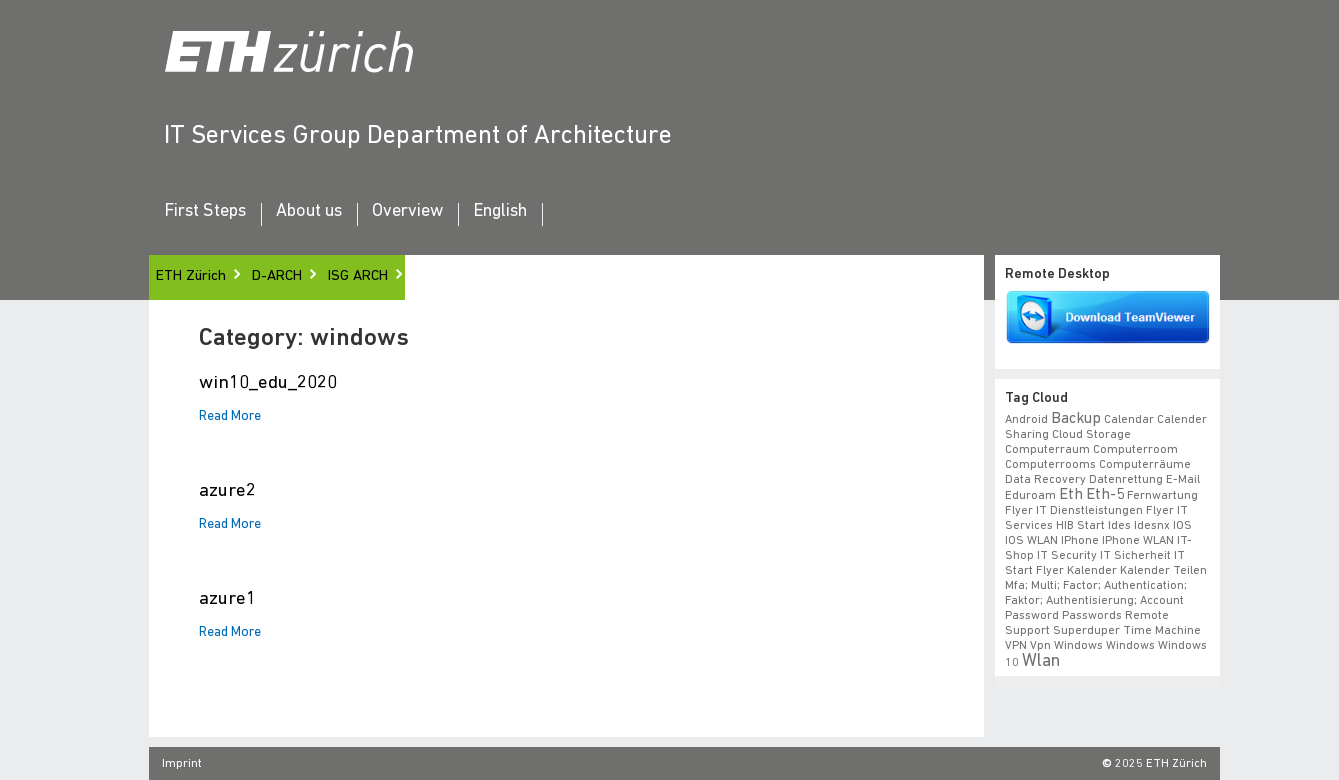 Image resolution: width=1339 pixels, height=780 pixels. Describe the element at coordinates (1135, 450) in the screenshot. I see `Computerroom [Computerroom (1 item)]` at that location.